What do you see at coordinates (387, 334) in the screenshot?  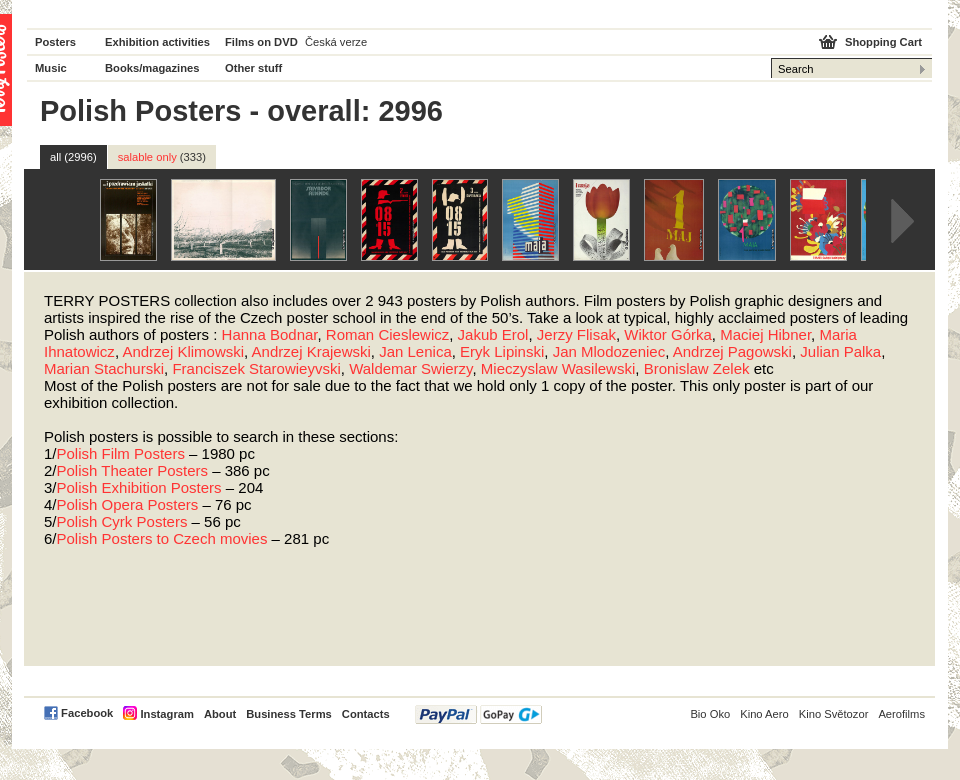 I see `Roman Cieslewicz` at bounding box center [387, 334].